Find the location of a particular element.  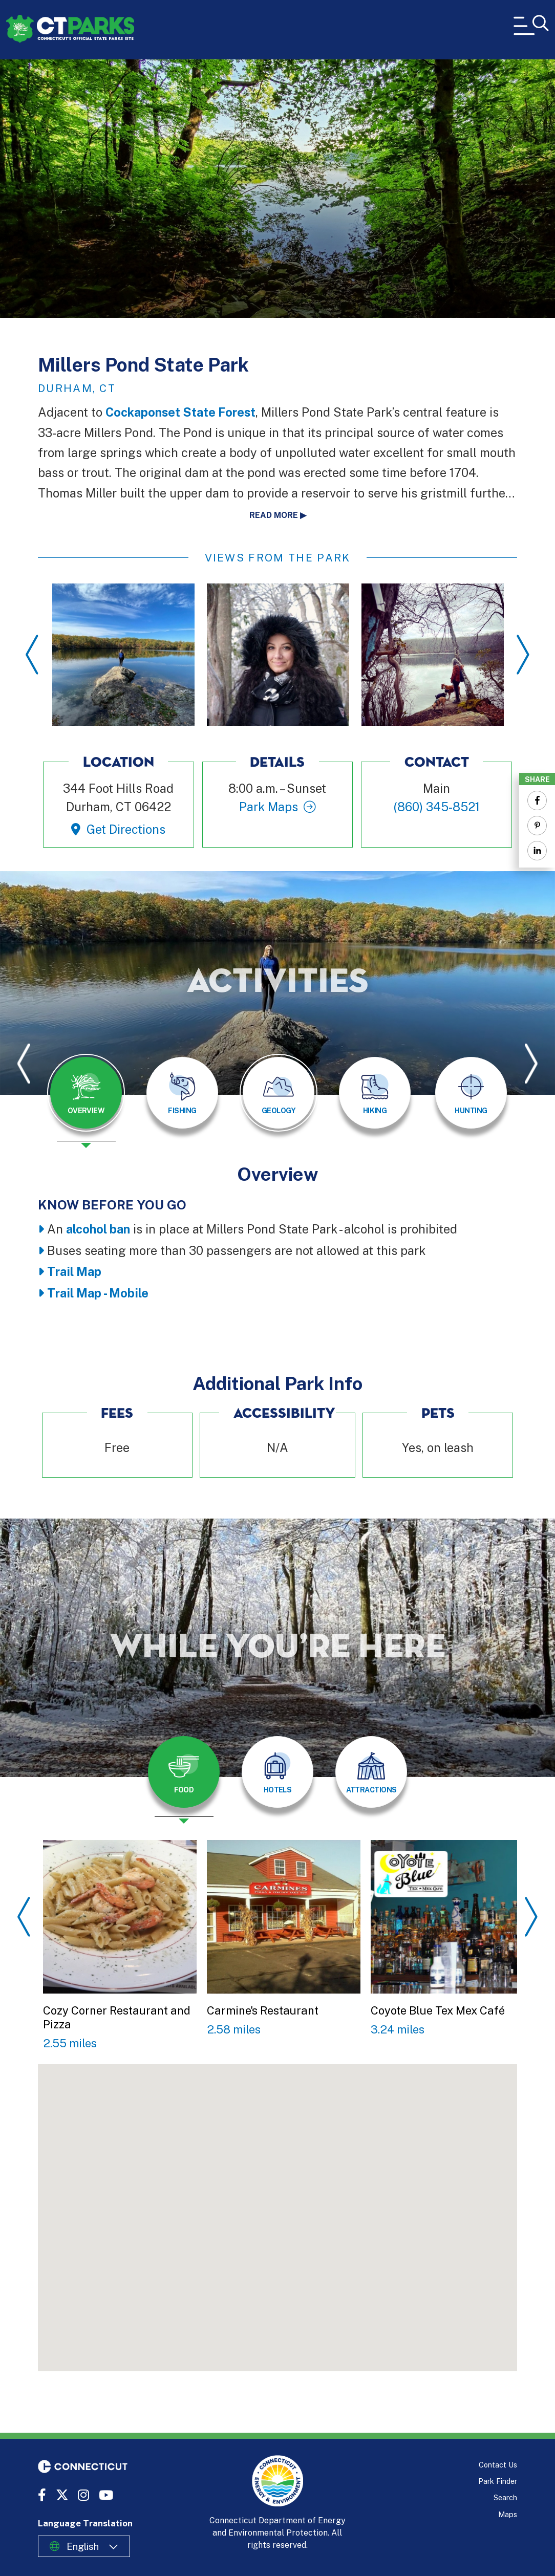

Contact Us is located at coordinates (498, 2464).